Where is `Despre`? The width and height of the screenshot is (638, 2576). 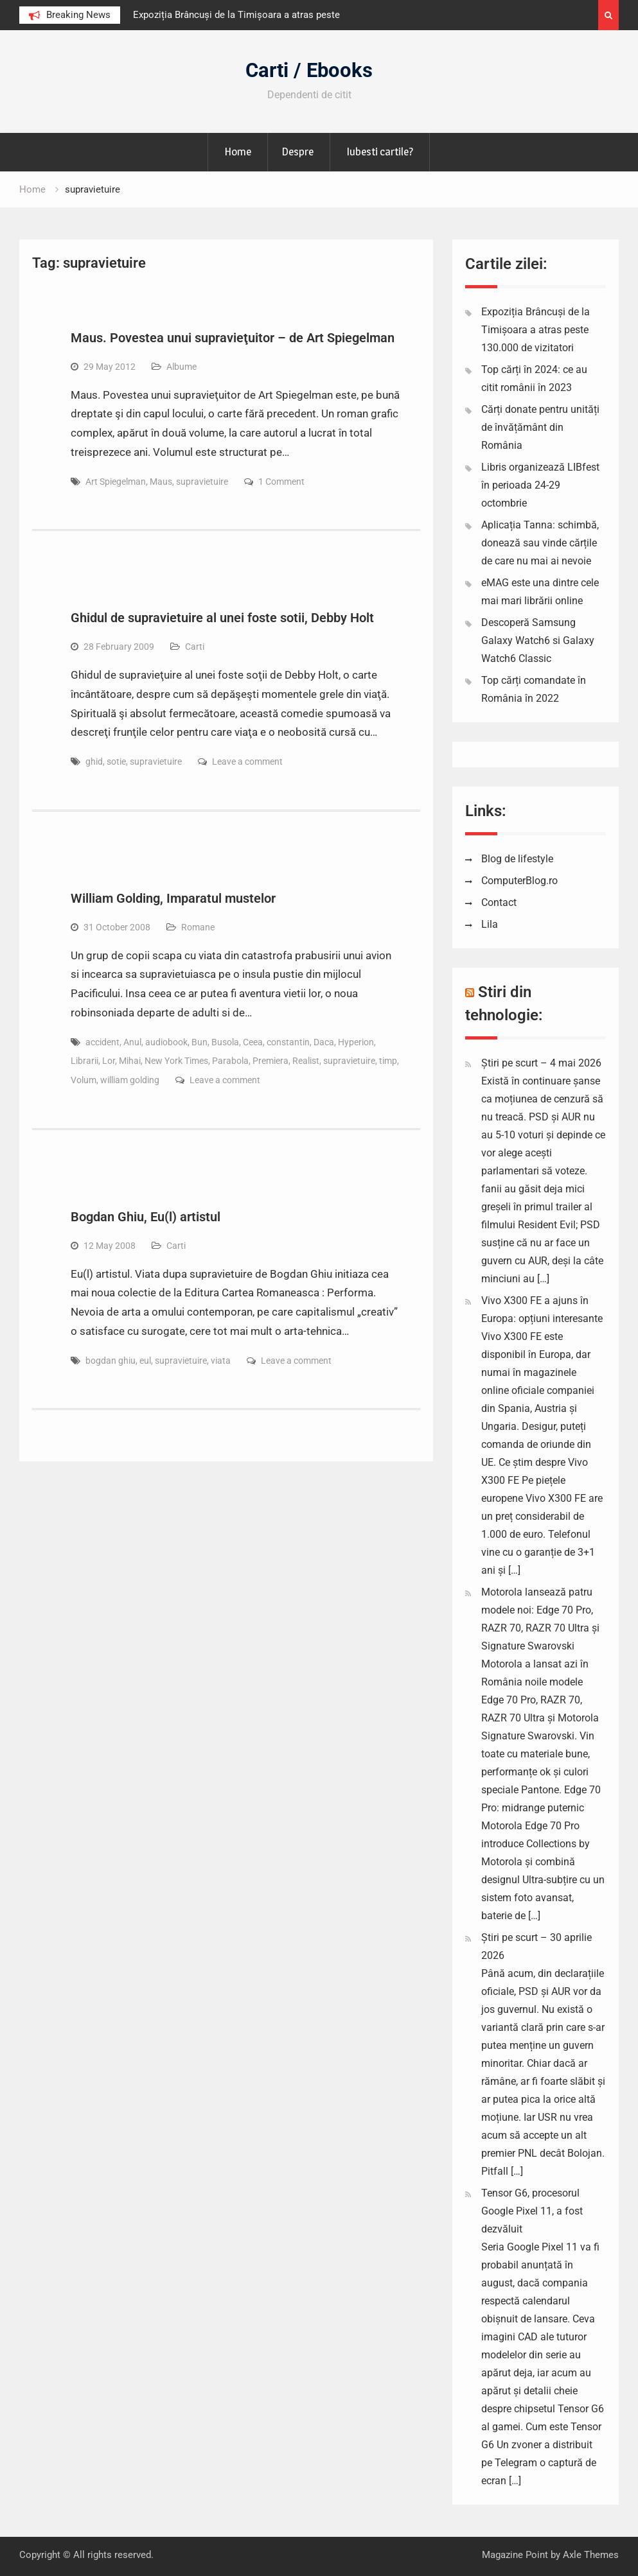
Despre is located at coordinates (297, 151).